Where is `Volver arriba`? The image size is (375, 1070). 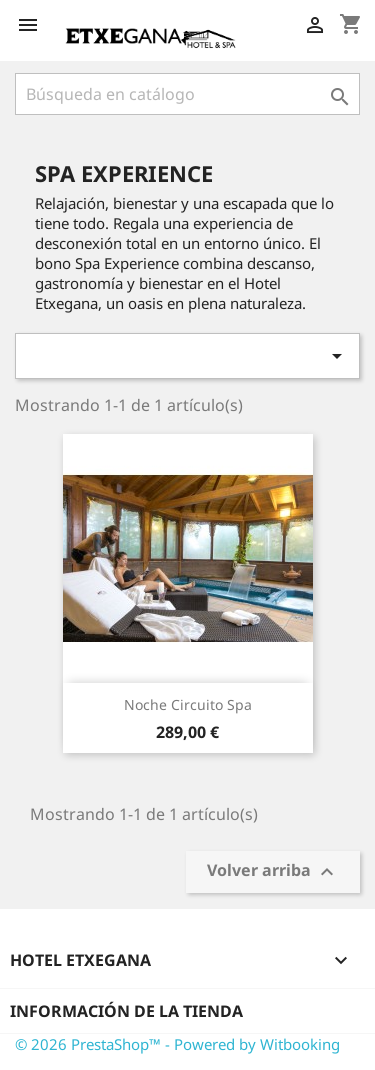
Volver arriba is located at coordinates (273, 872).